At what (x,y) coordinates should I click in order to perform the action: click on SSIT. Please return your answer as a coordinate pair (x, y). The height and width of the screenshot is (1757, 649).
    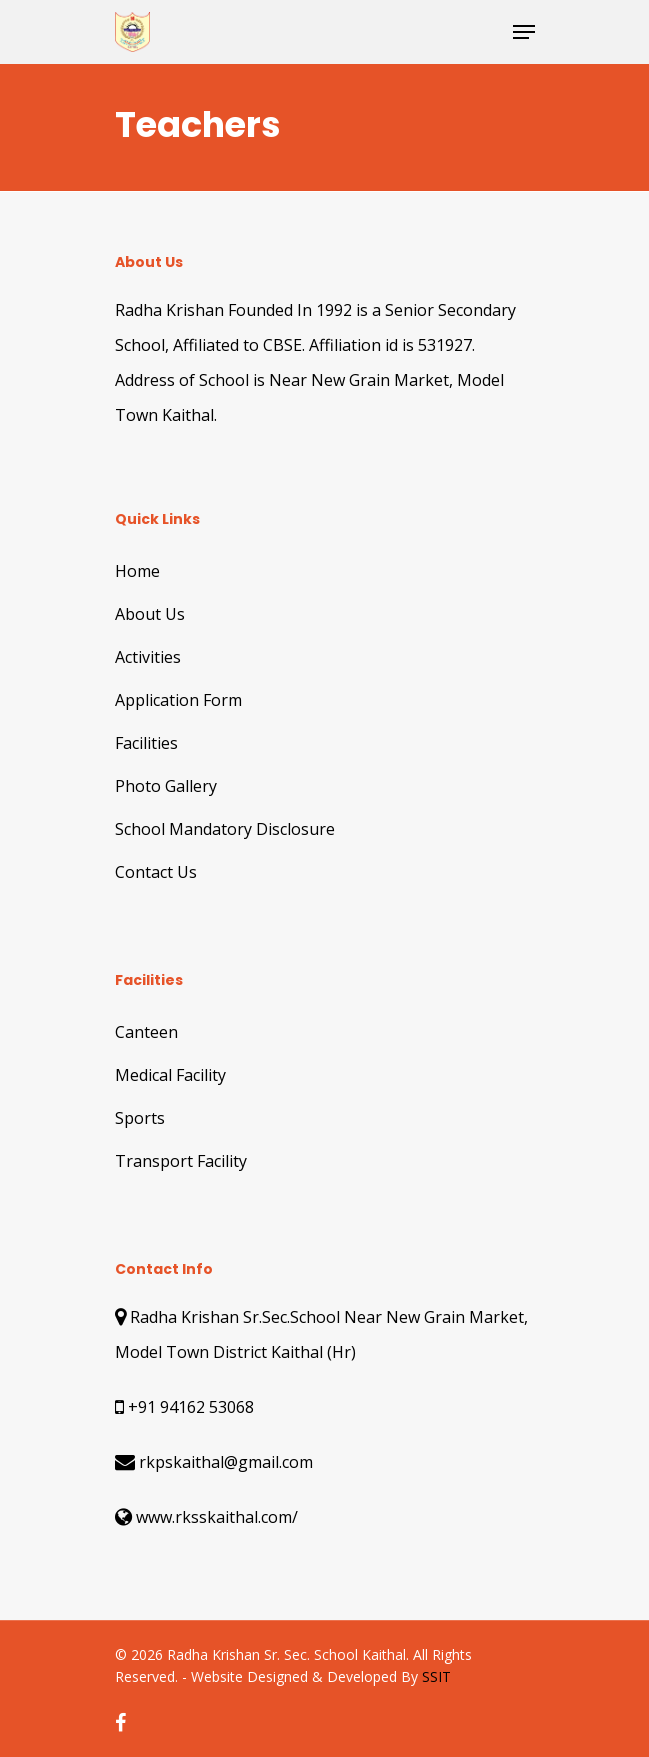
    Looking at the image, I should click on (436, 1676).